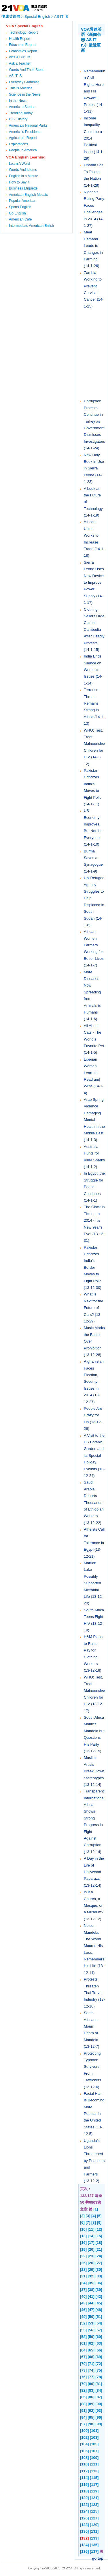 Image resolution: width=108 pixels, height=2576 pixels. I want to click on [41], so click(91, 2296).